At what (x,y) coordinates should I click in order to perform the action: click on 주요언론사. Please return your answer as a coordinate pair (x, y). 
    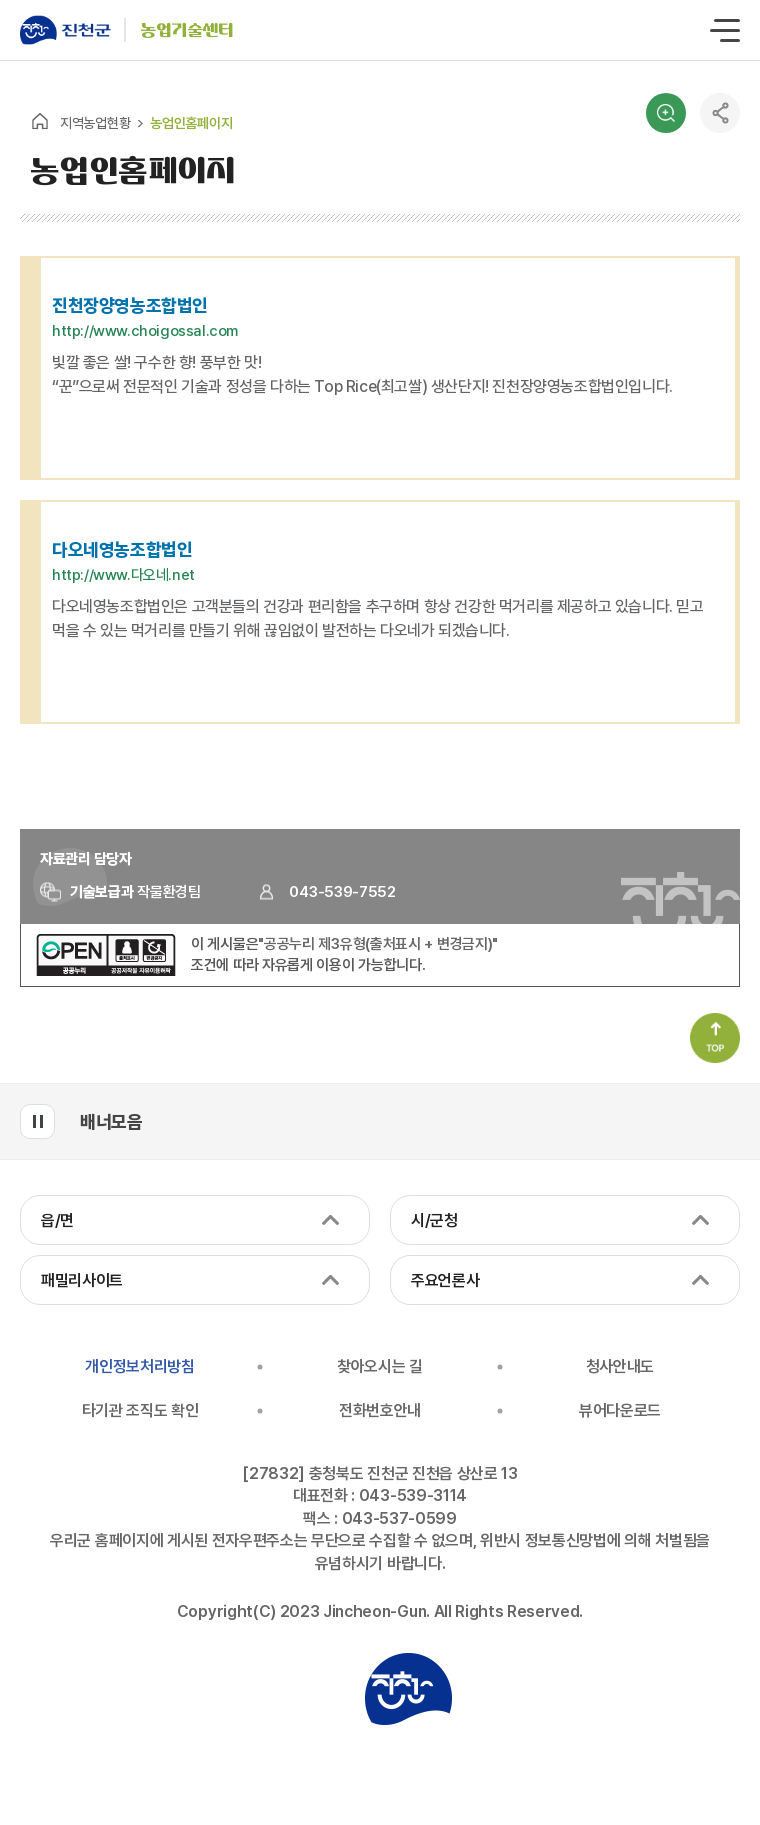
    Looking at the image, I should click on (445, 1280).